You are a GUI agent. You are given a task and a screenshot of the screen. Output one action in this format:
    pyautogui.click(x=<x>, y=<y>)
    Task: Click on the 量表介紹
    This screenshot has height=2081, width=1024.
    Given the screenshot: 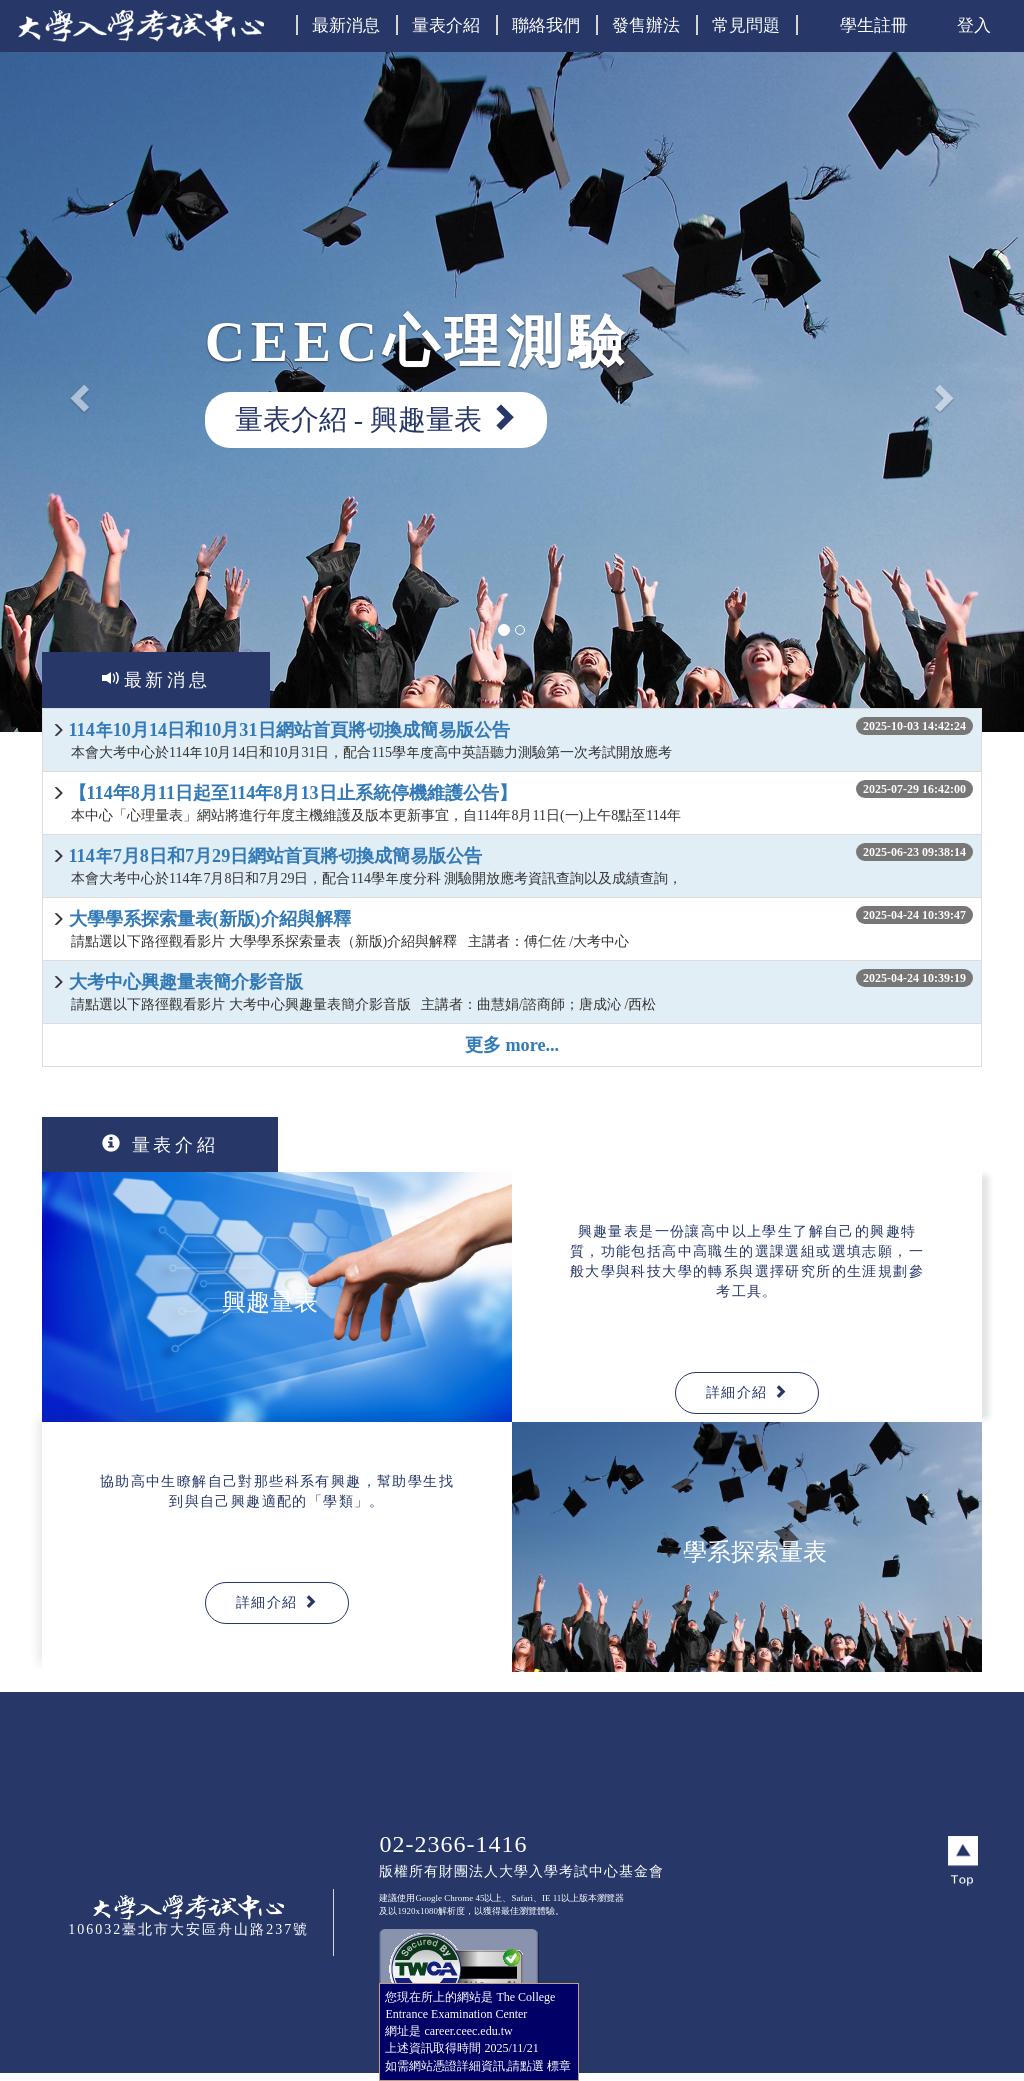 What is the action you would take?
    pyautogui.click(x=446, y=25)
    